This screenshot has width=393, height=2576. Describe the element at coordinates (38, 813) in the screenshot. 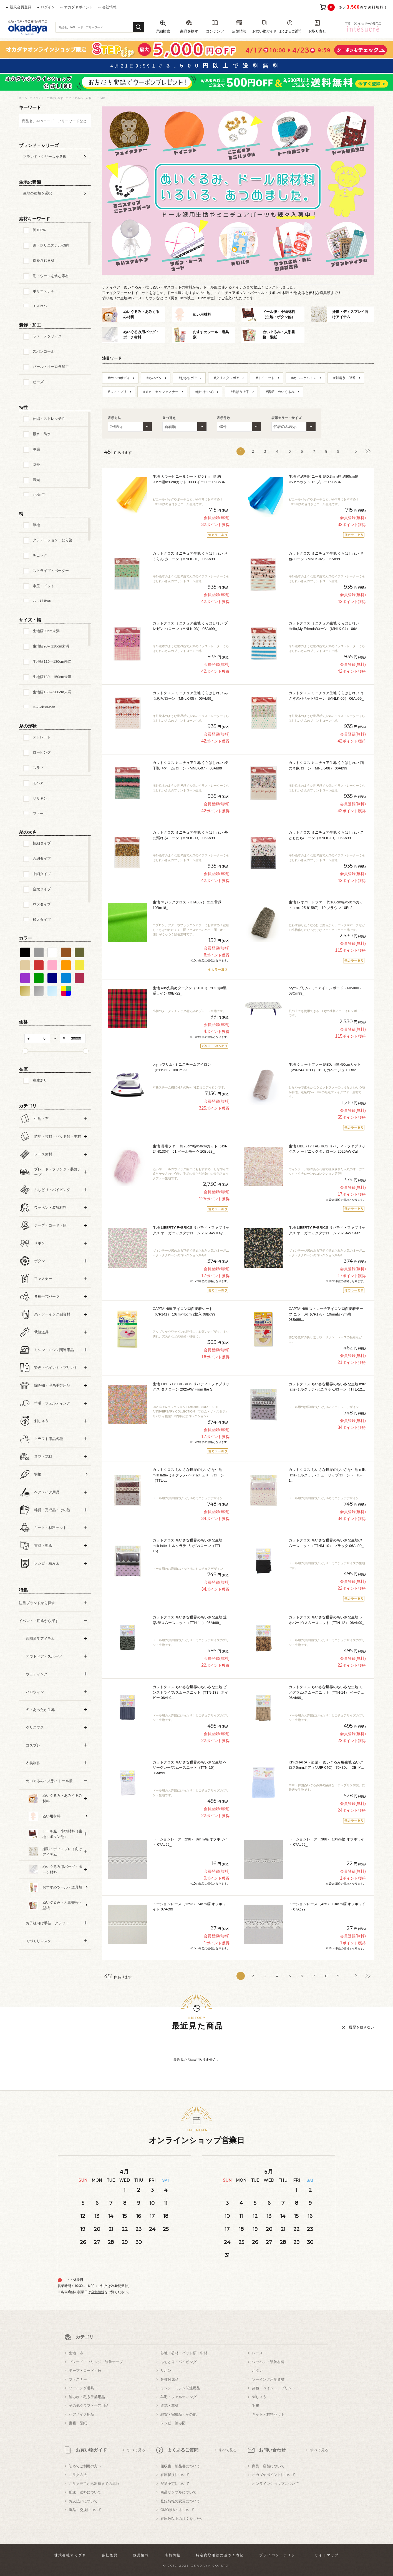

I see `ファー` at that location.